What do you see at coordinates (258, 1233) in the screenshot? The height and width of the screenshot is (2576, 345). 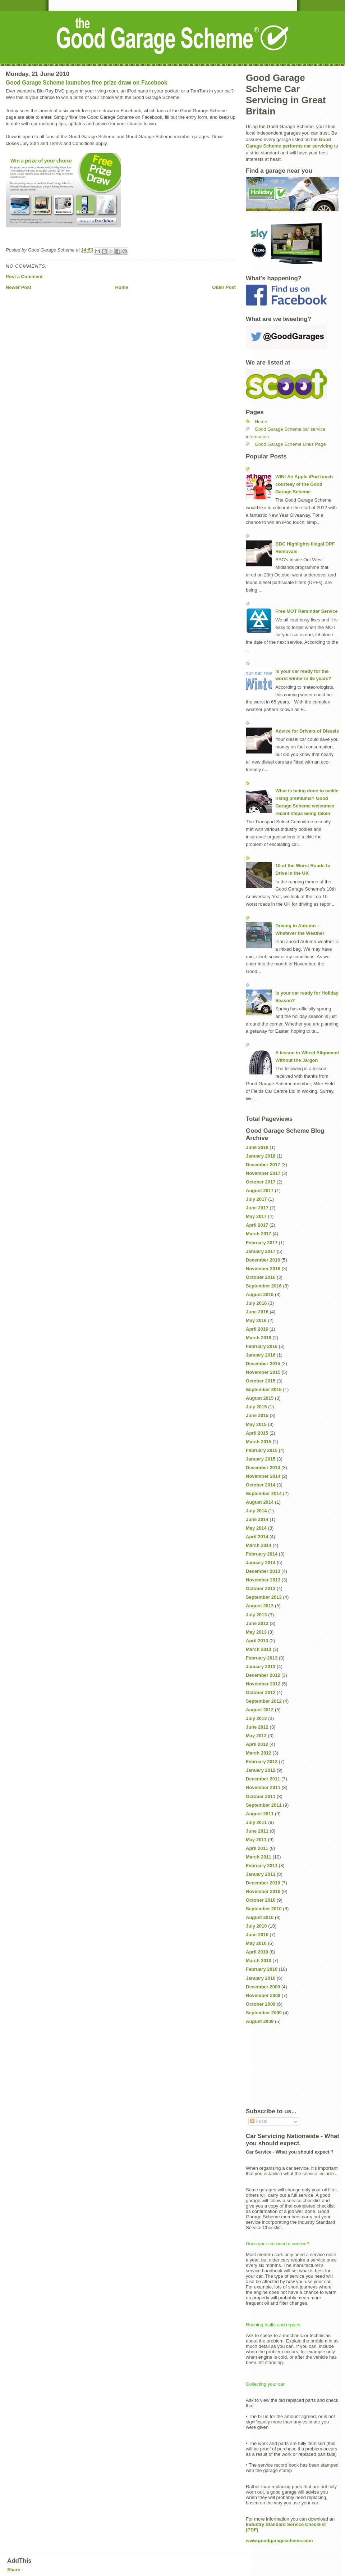 I see `March 2017` at bounding box center [258, 1233].